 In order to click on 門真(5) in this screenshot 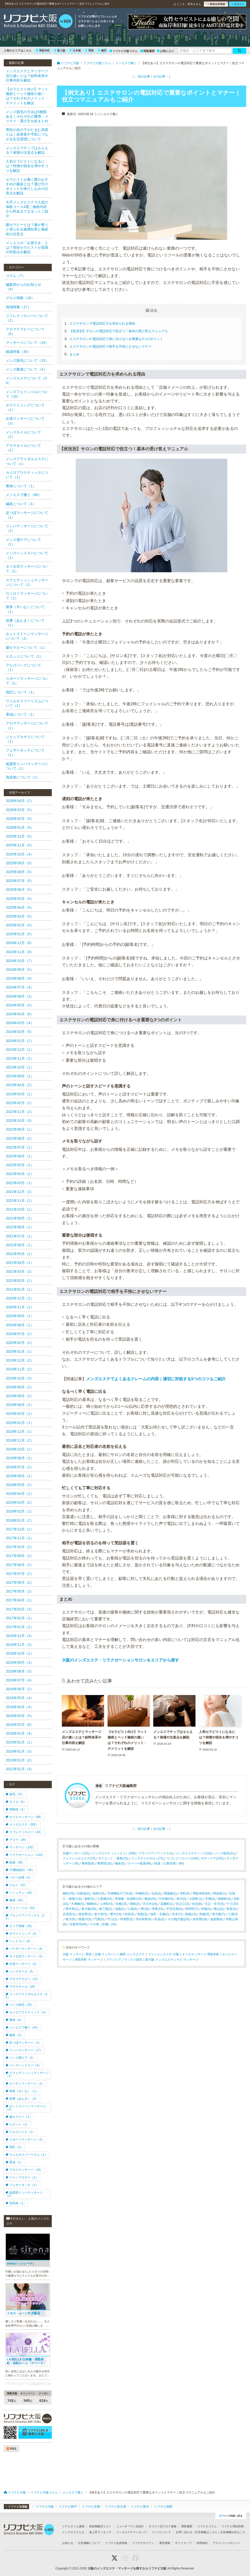, I will do `click(99, 1919)`.